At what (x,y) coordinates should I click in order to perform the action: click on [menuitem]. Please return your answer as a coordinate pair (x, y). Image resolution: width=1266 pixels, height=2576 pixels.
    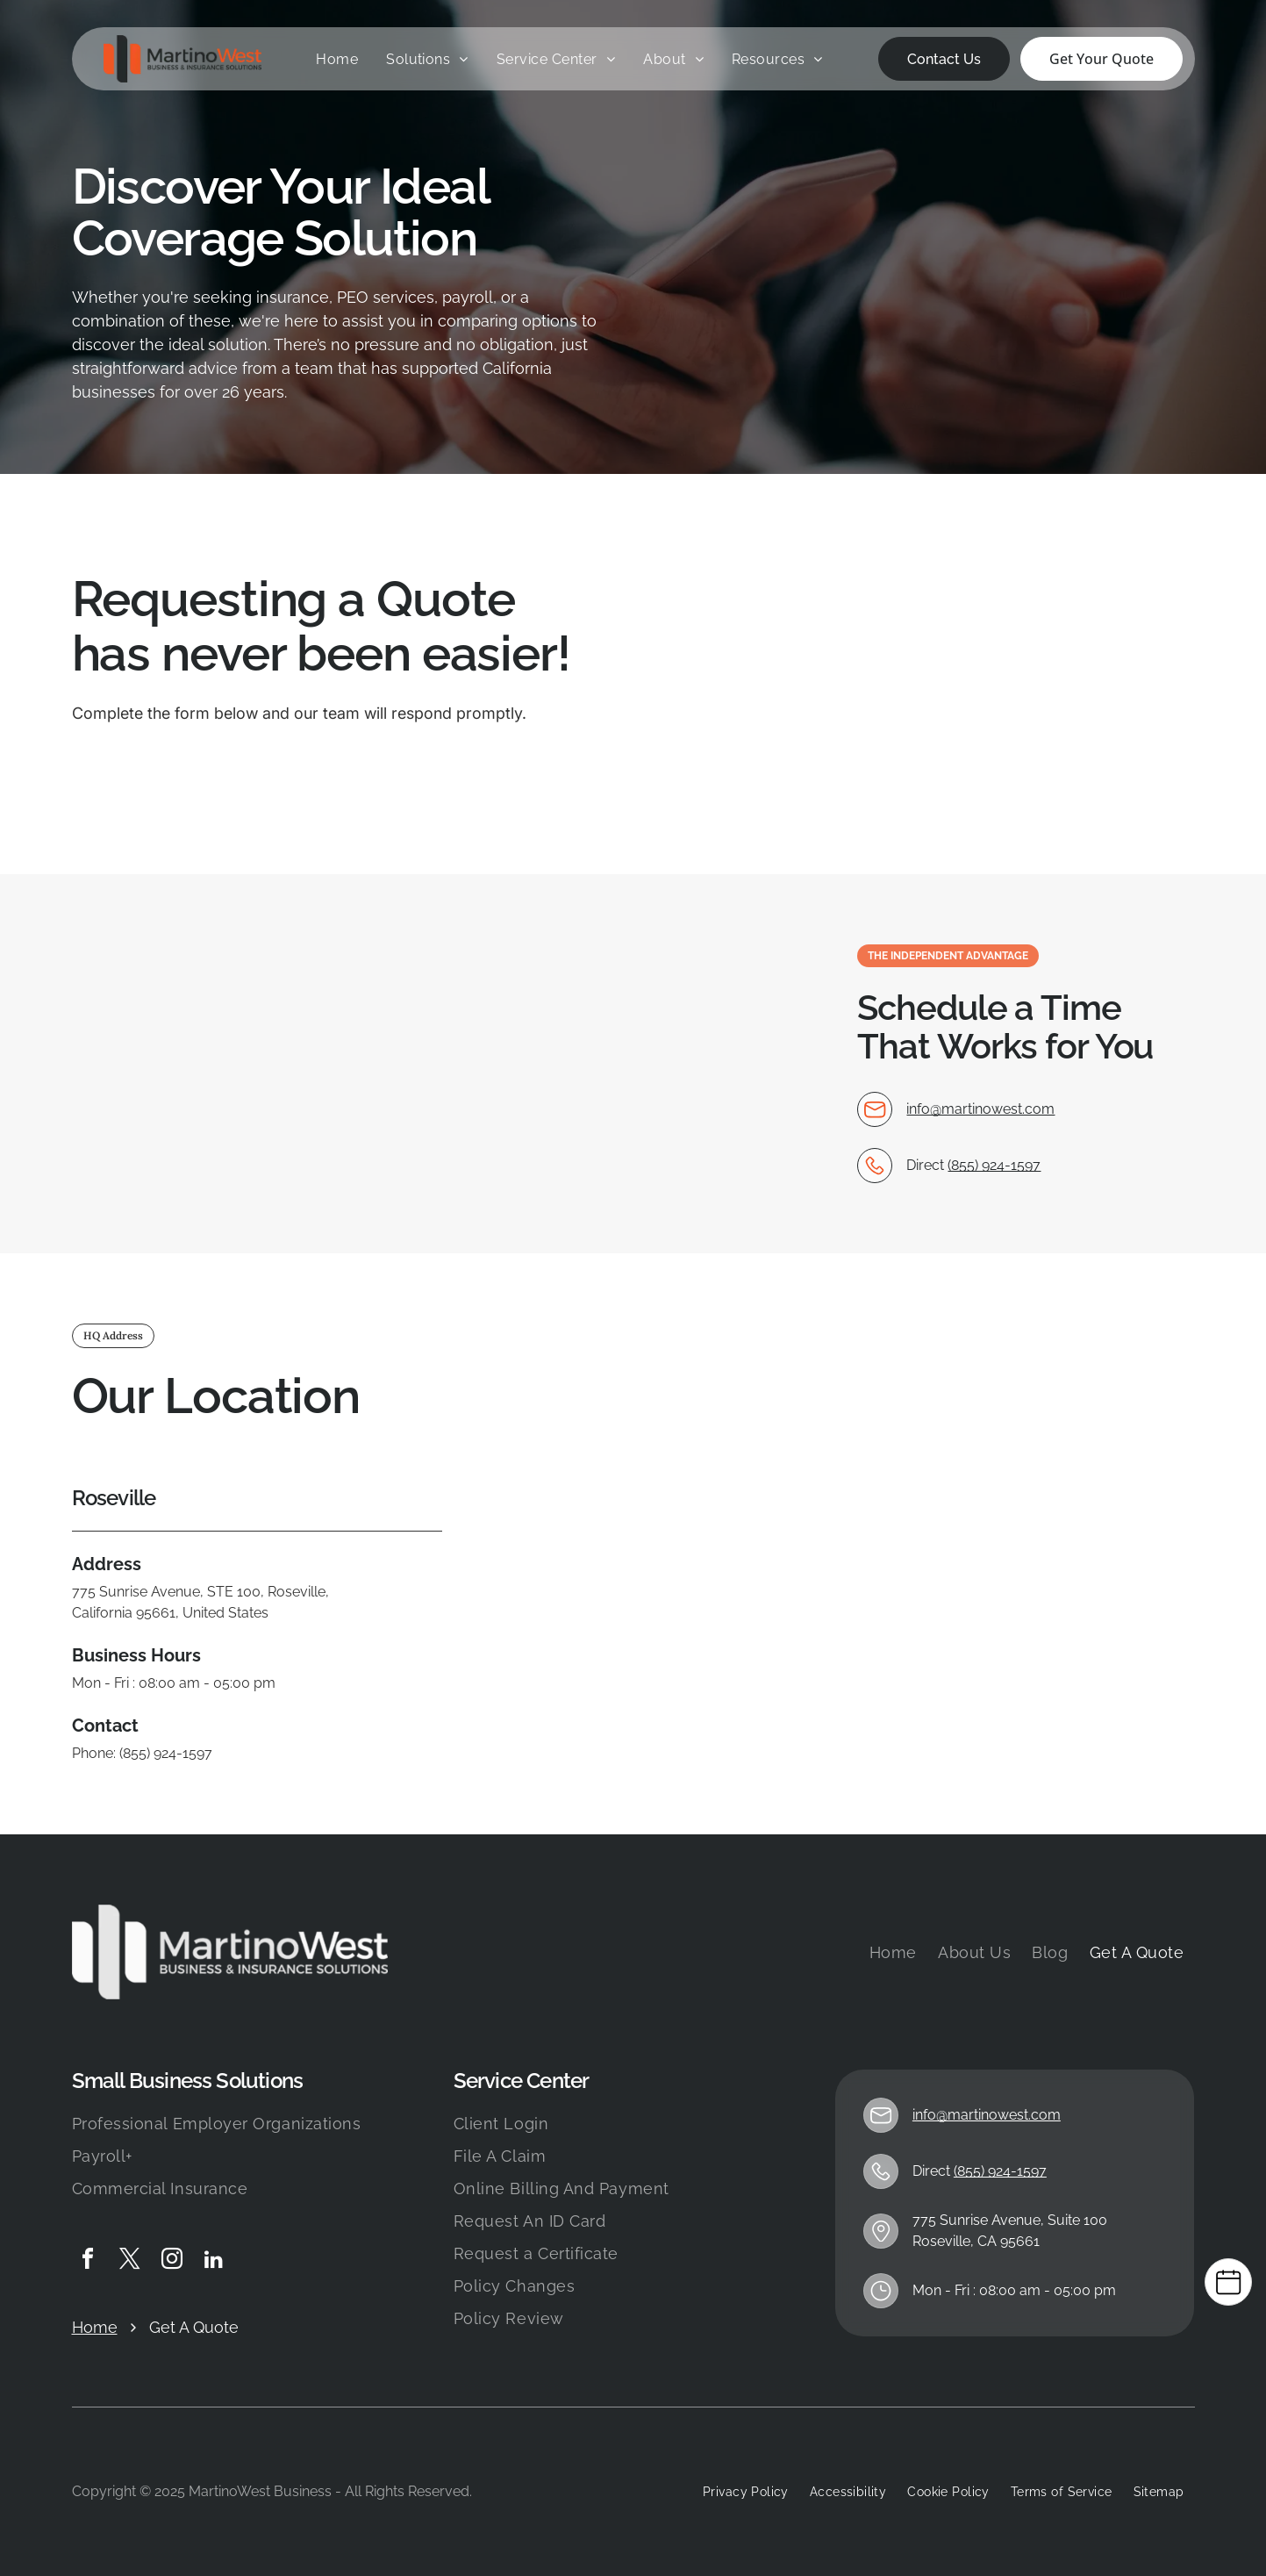
    Looking at the image, I should click on (337, 60).